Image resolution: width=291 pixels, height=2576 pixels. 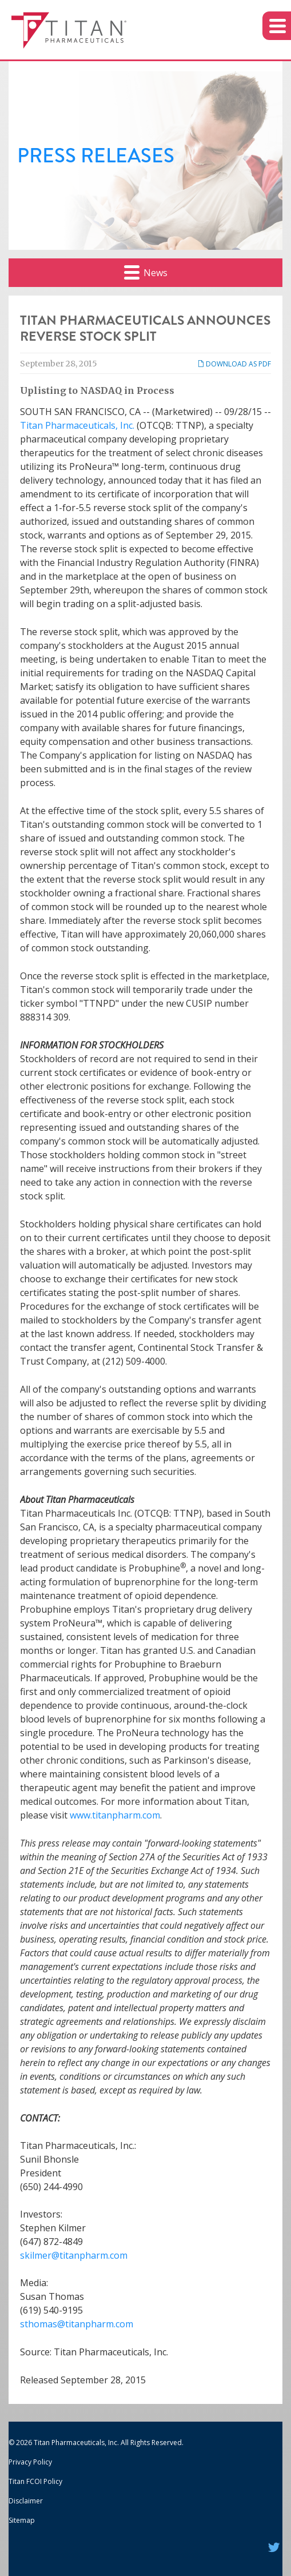 What do you see at coordinates (73, 2255) in the screenshot?
I see `skilmer@titanpharm.com` at bounding box center [73, 2255].